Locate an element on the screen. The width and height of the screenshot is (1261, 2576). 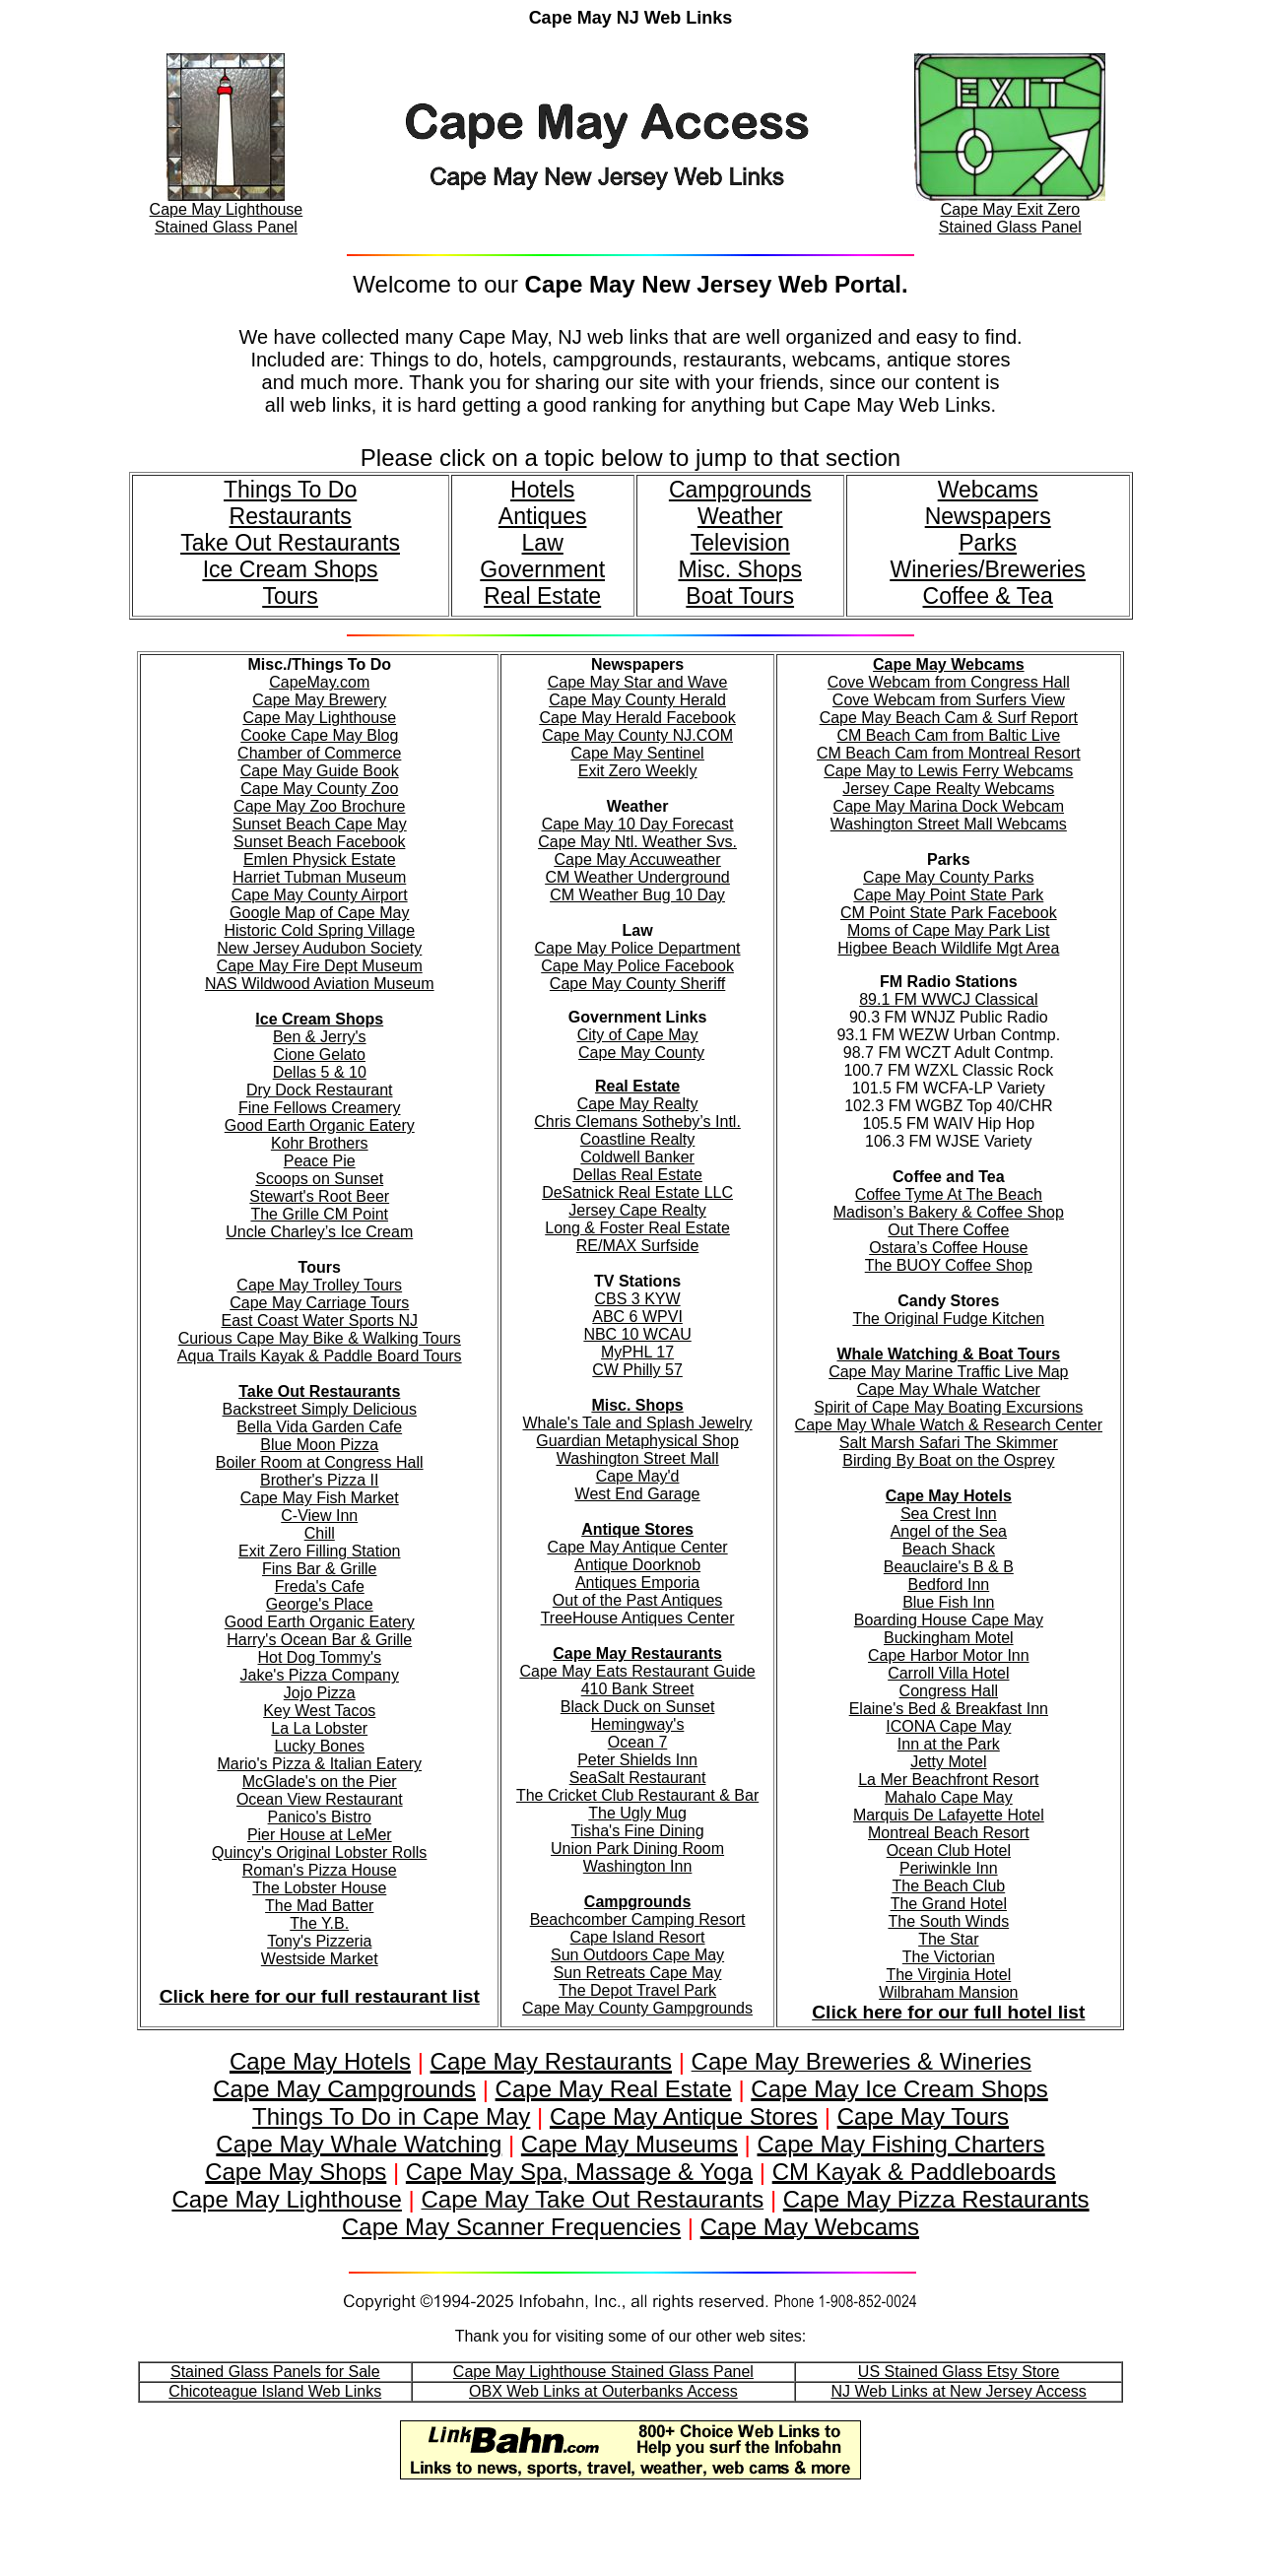
The Ugly Mug is located at coordinates (637, 1813).